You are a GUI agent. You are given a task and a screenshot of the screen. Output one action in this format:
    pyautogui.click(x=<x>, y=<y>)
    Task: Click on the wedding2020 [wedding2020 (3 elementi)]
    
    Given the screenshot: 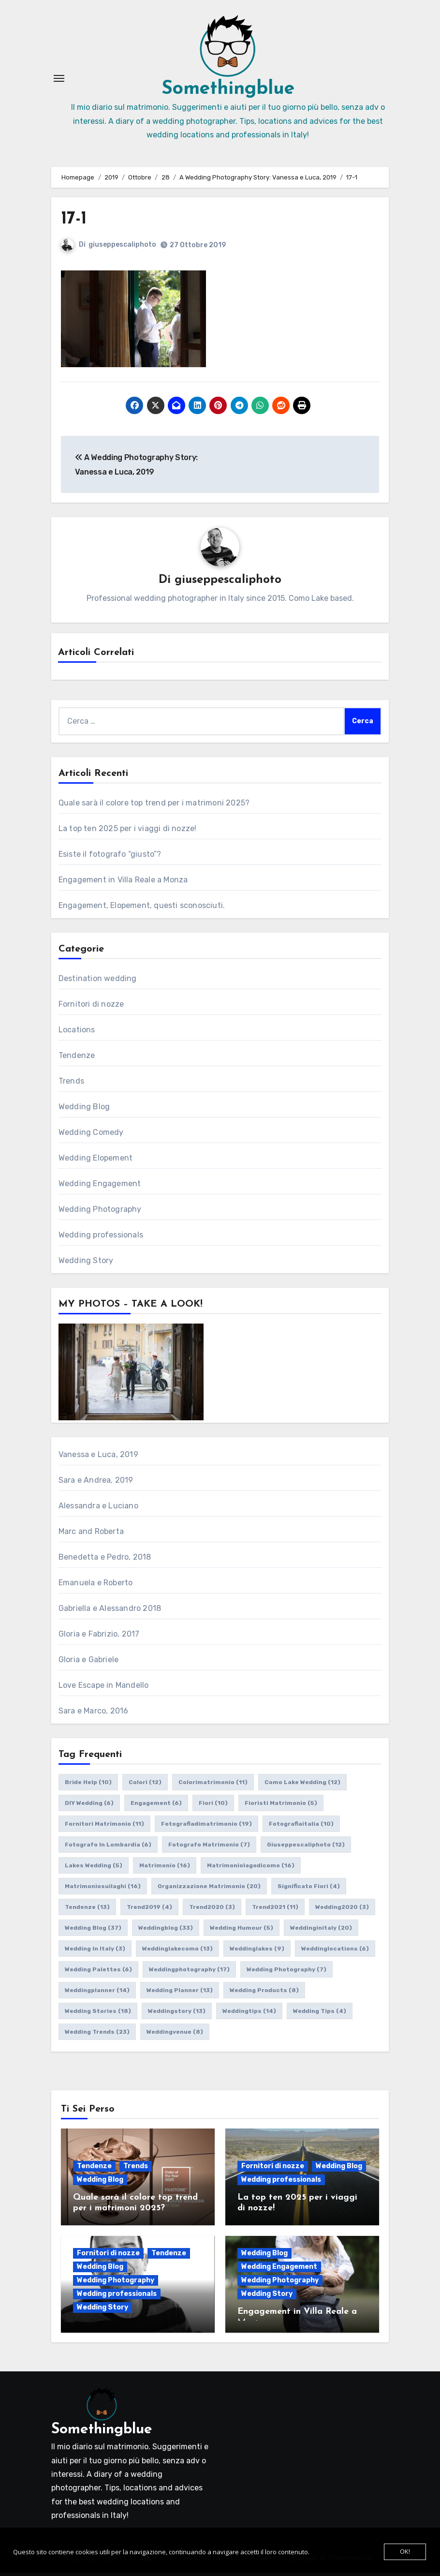 What is the action you would take?
    pyautogui.click(x=342, y=1910)
    